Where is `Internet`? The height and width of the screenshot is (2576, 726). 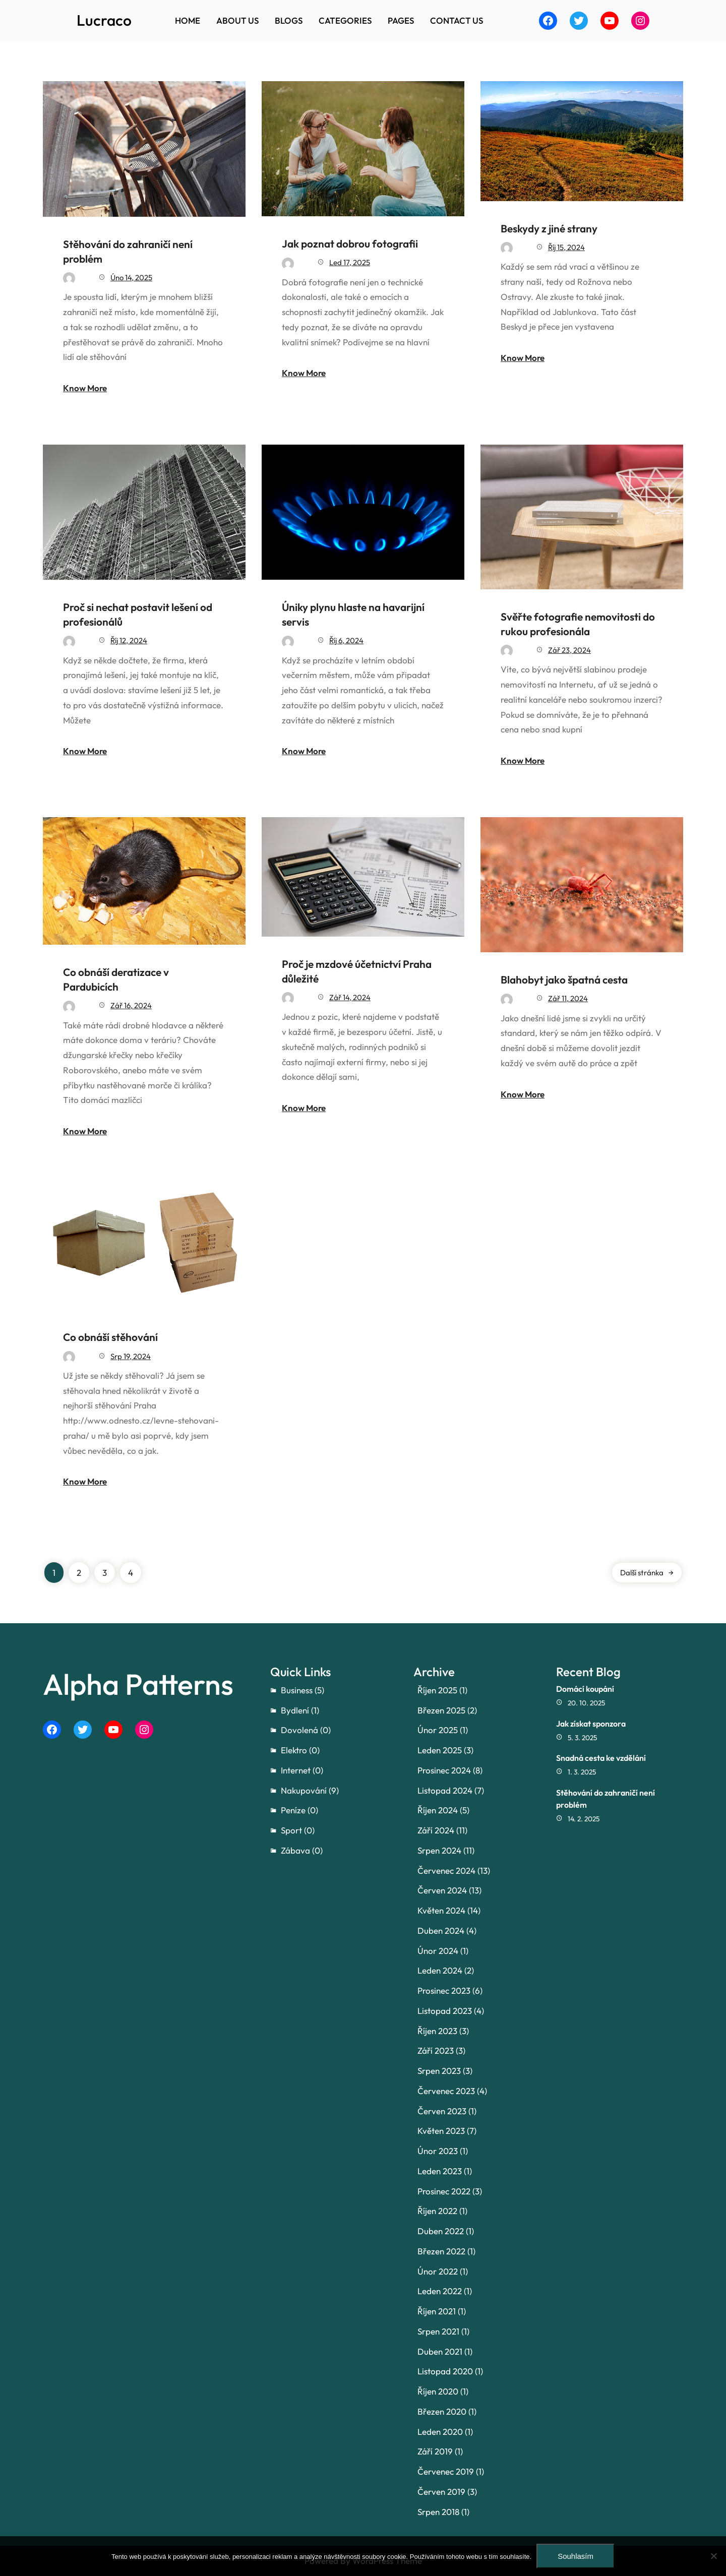
Internet is located at coordinates (296, 1770).